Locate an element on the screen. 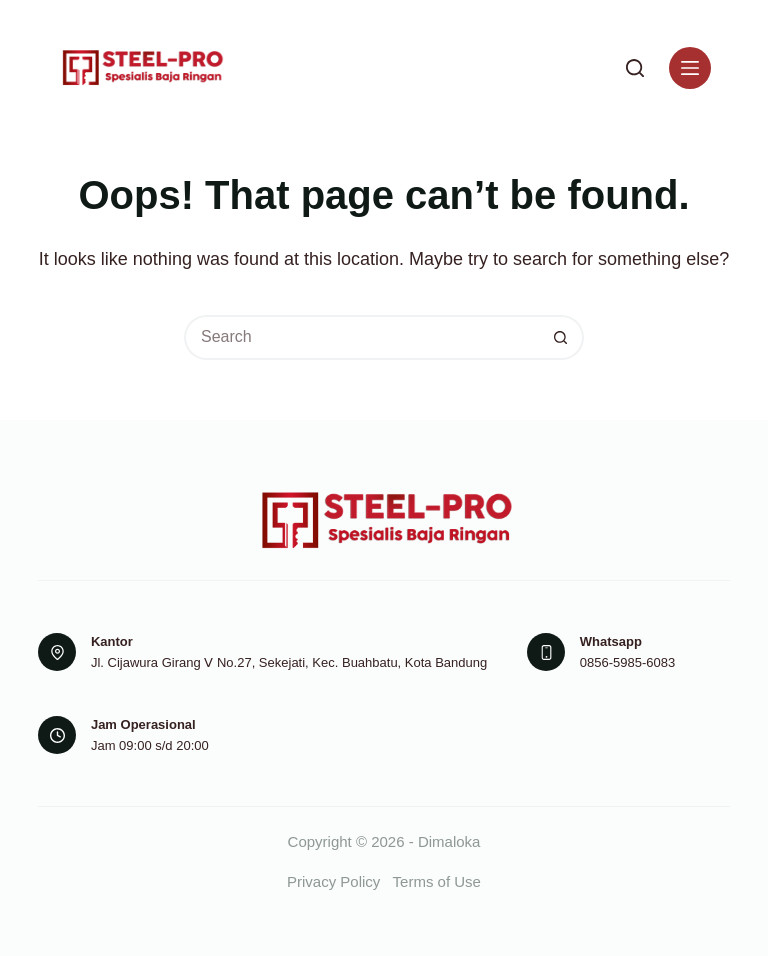 The width and height of the screenshot is (768, 956). [Menu] is located at coordinates (690, 68).